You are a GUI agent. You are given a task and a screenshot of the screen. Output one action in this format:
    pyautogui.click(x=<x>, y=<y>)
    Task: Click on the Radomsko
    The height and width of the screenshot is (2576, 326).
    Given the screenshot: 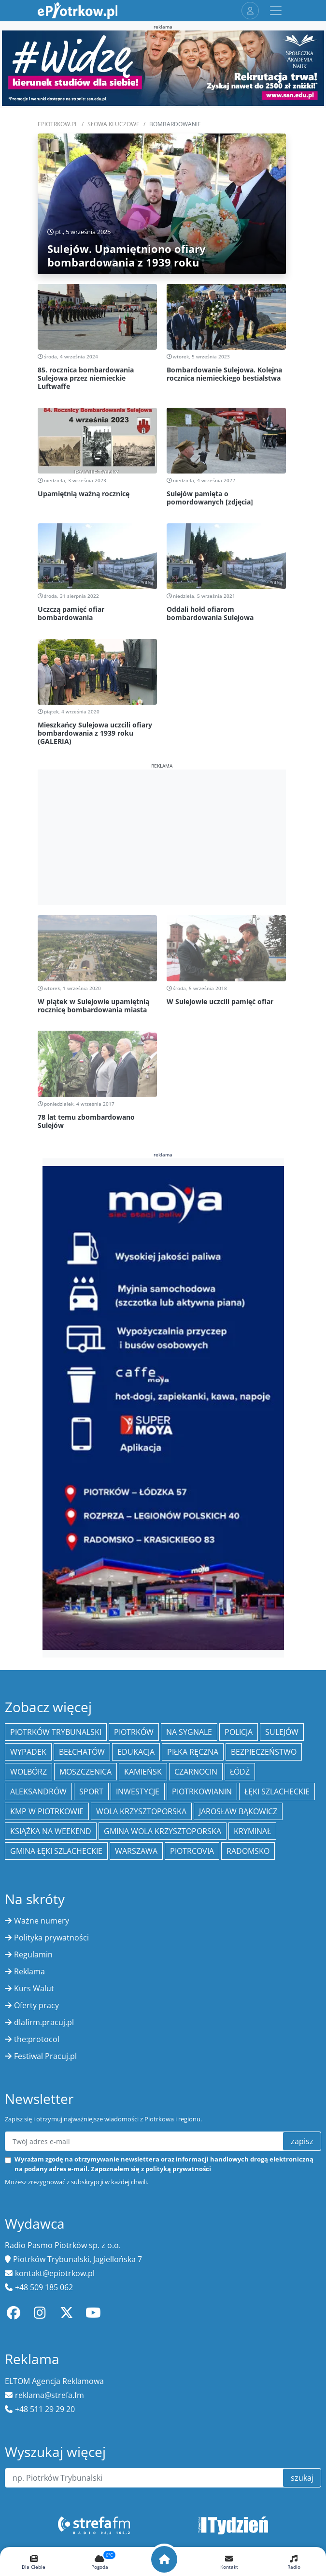 What is the action you would take?
    pyautogui.click(x=248, y=1851)
    